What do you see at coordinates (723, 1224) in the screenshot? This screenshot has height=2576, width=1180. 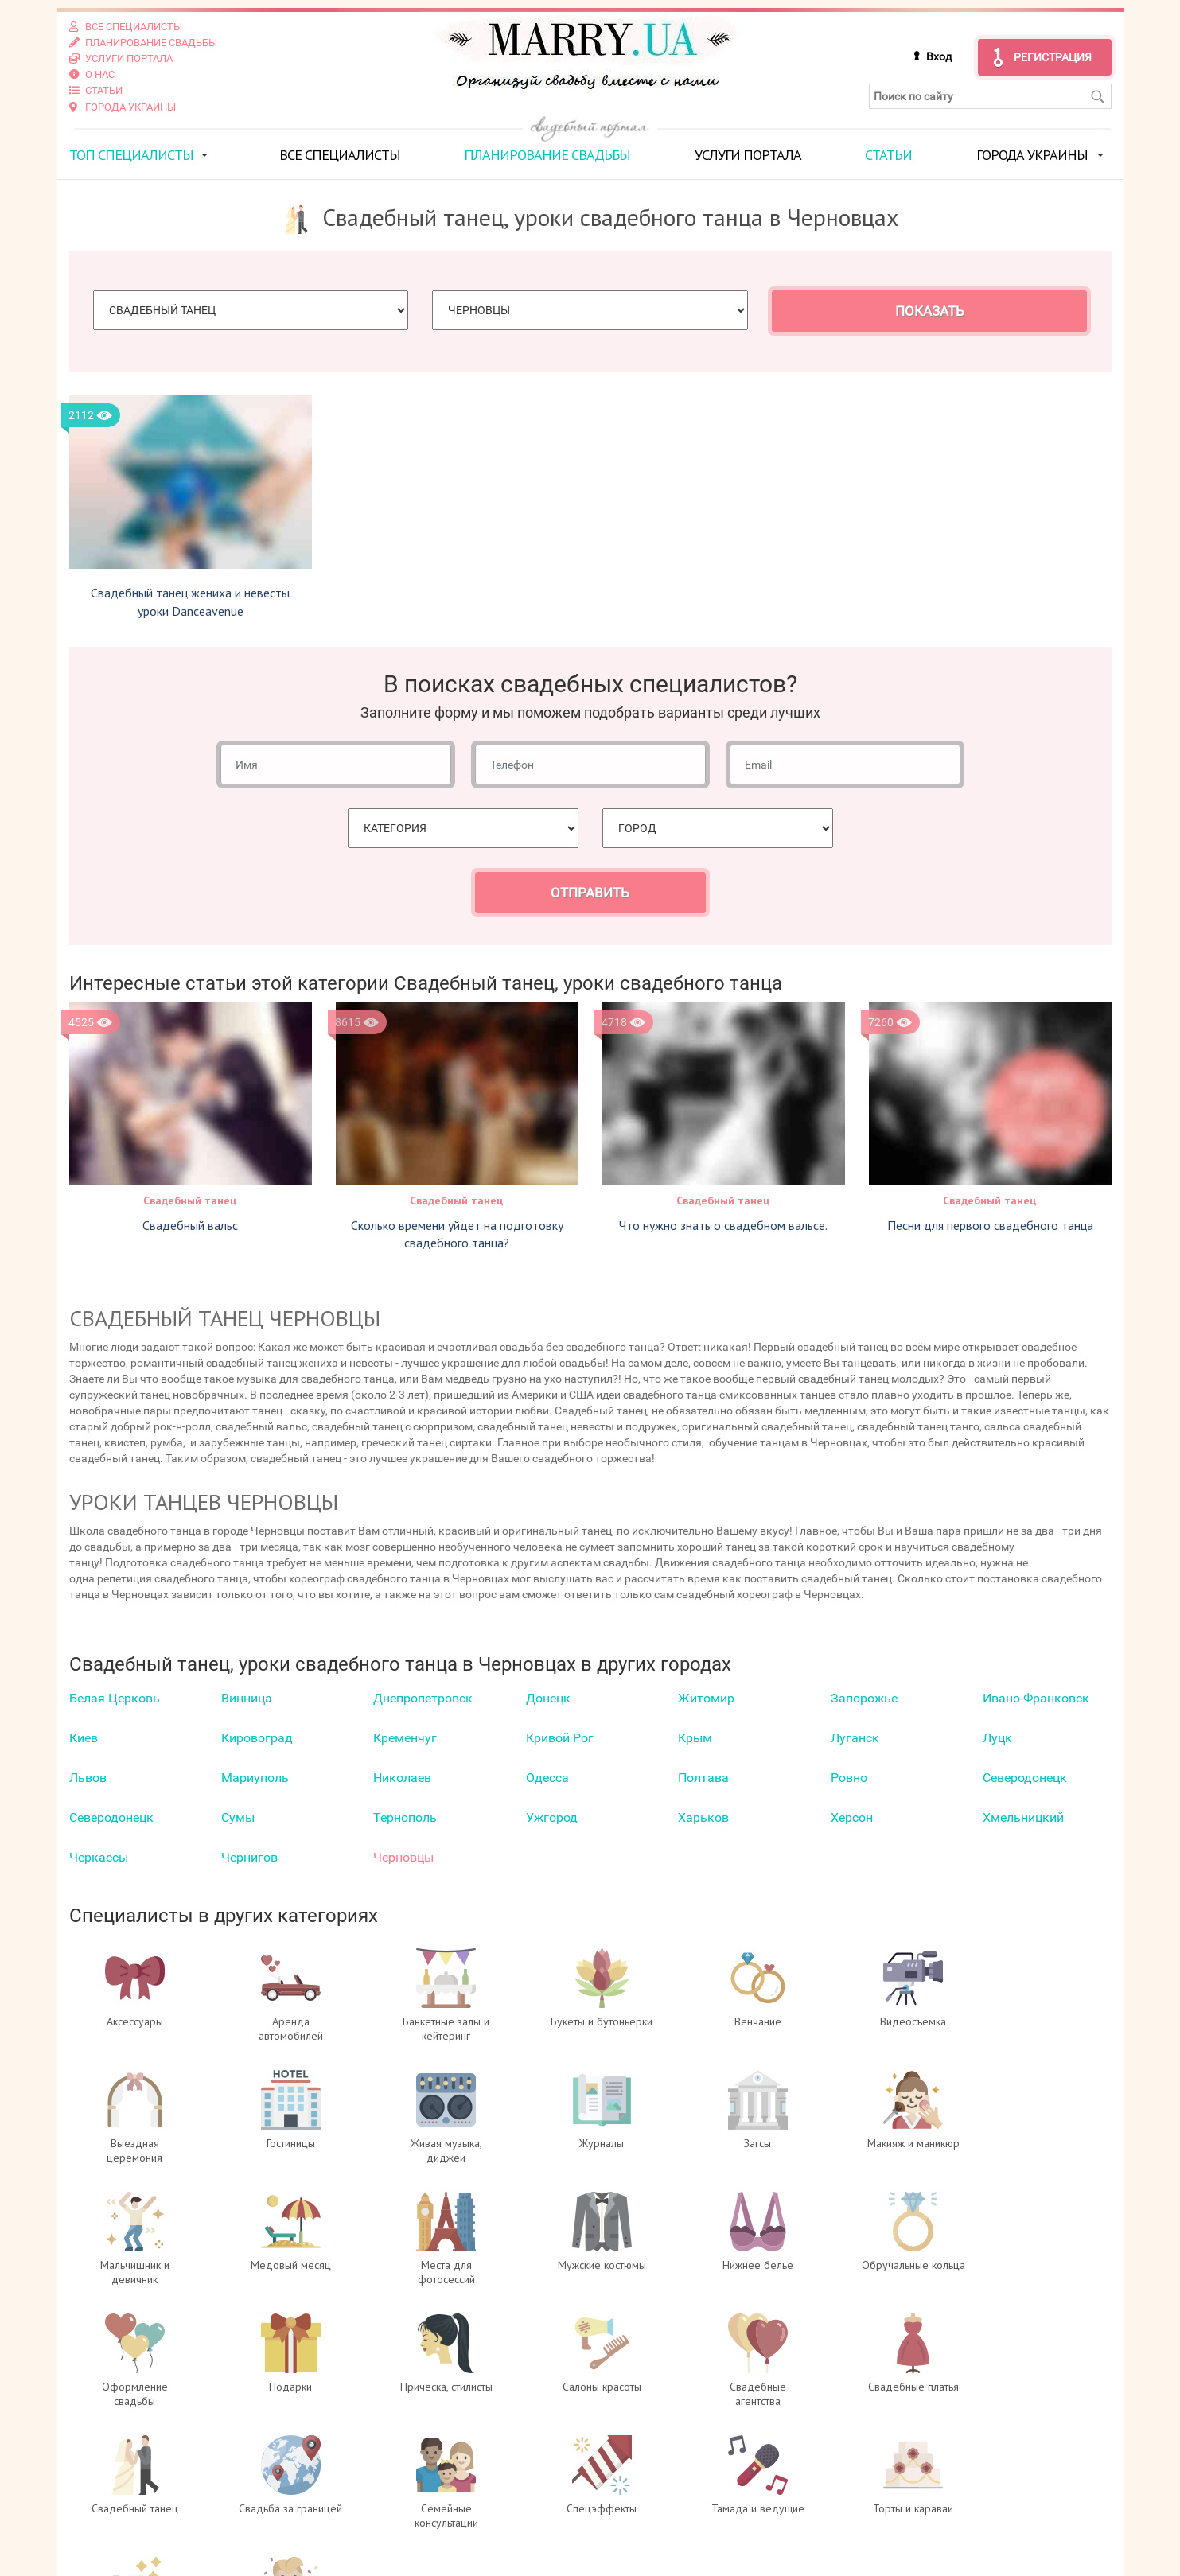 I see `Что нужно знать о свадебном вальсе.` at bounding box center [723, 1224].